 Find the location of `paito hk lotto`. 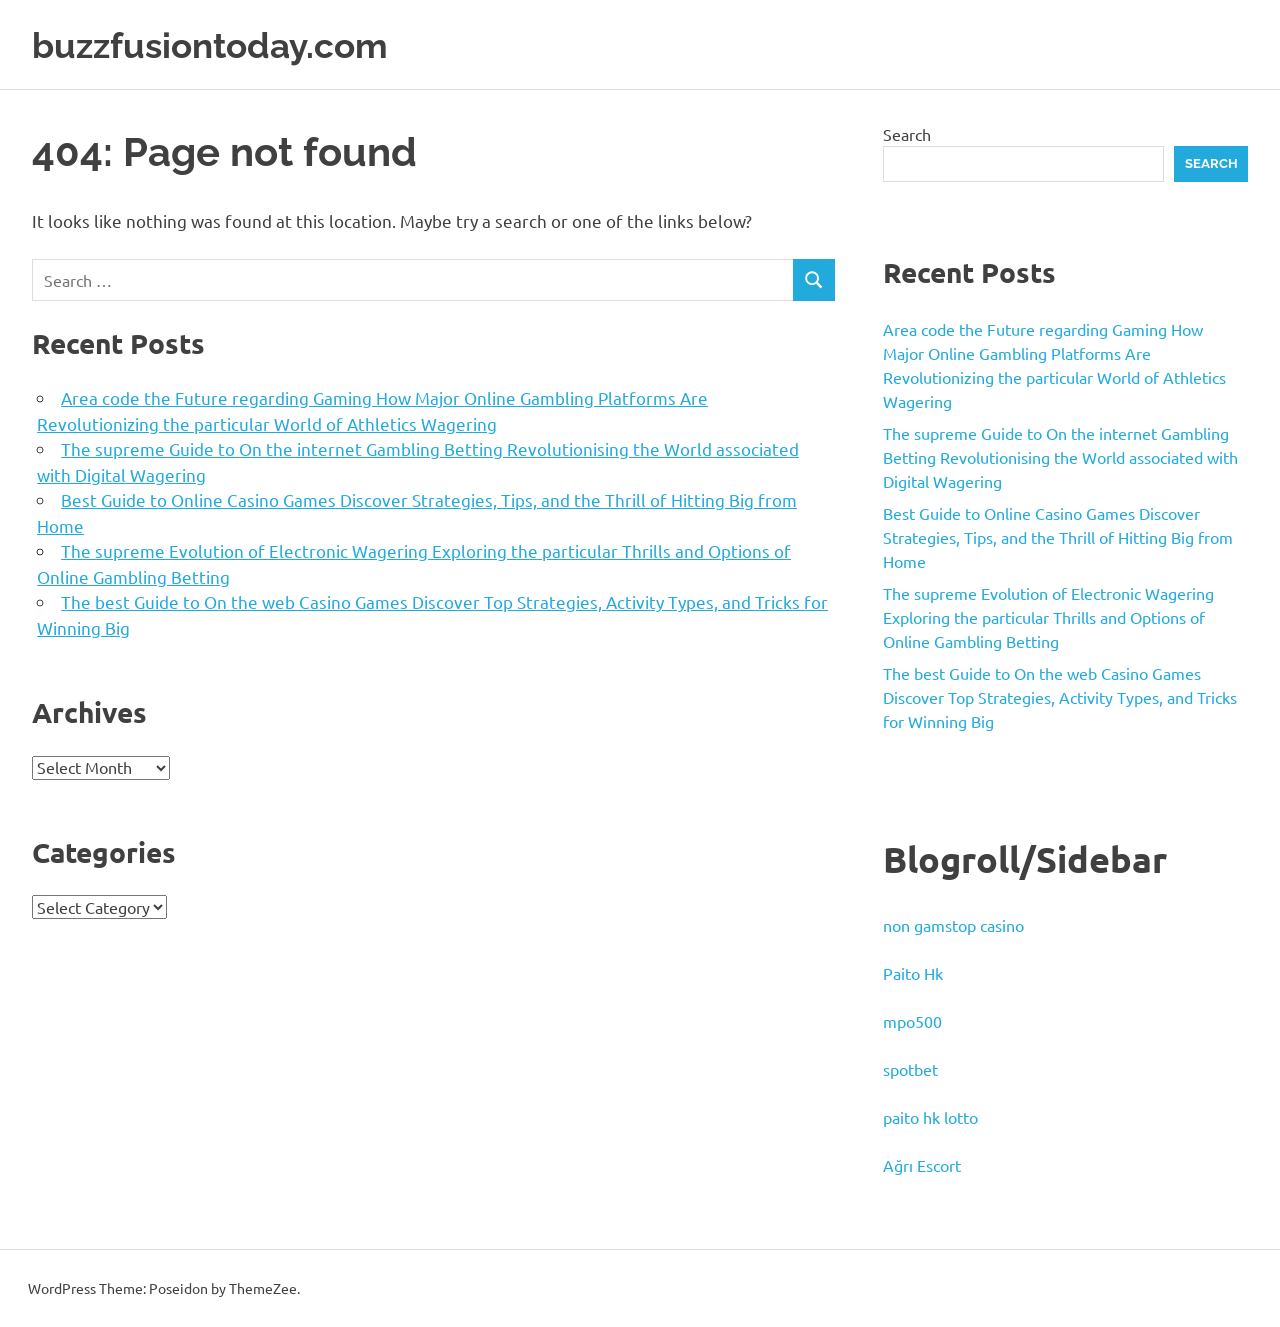

paito hk lotto is located at coordinates (930, 1117).